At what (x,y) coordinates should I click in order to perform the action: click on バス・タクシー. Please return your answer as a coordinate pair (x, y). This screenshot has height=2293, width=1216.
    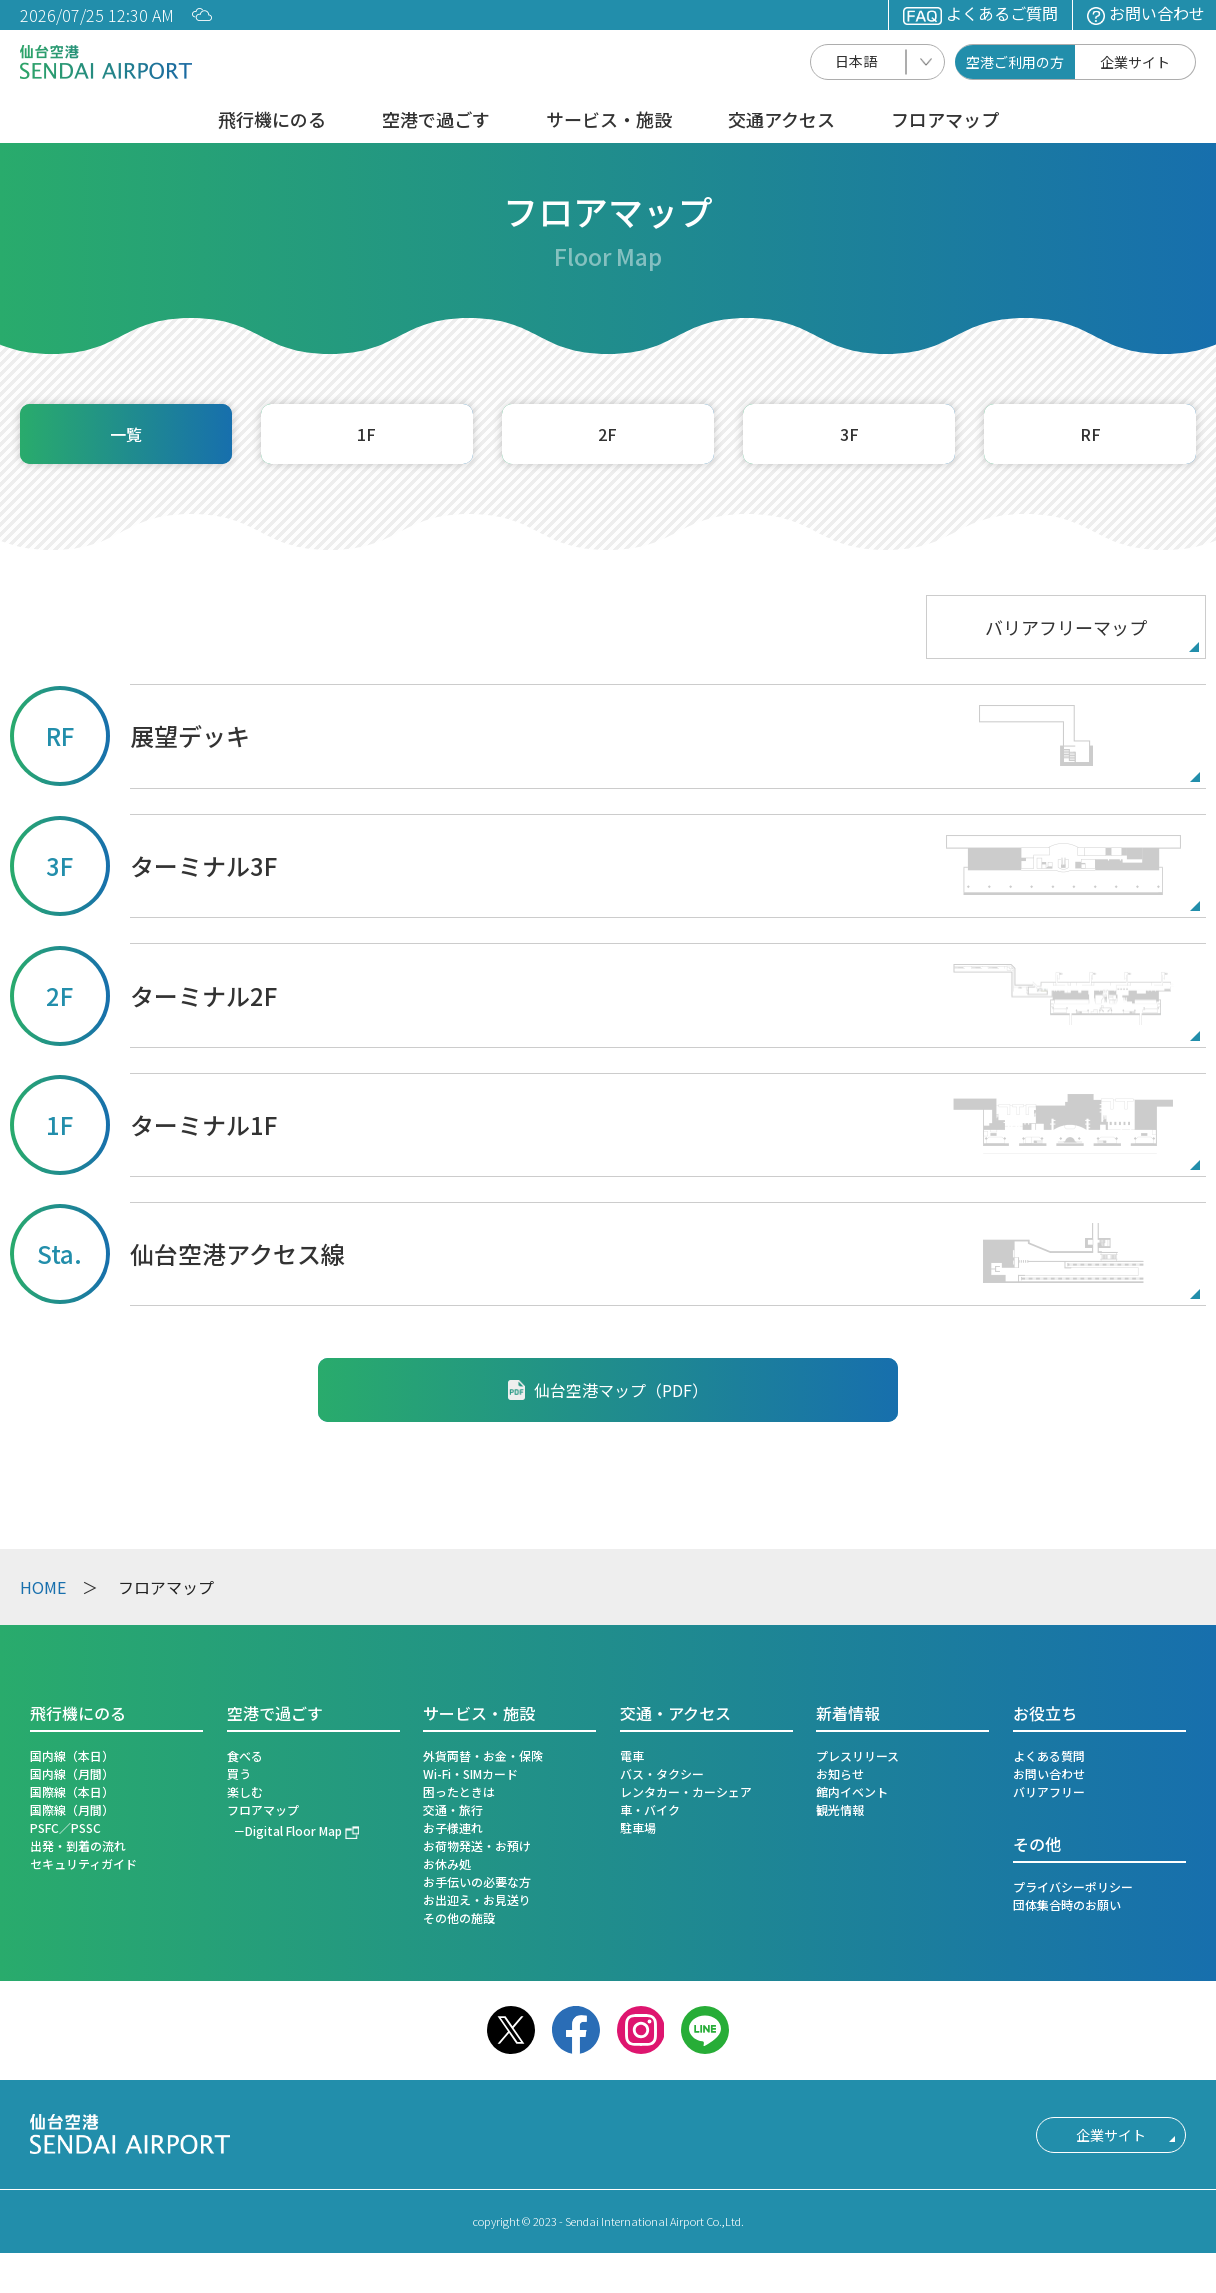
    Looking at the image, I should click on (662, 1773).